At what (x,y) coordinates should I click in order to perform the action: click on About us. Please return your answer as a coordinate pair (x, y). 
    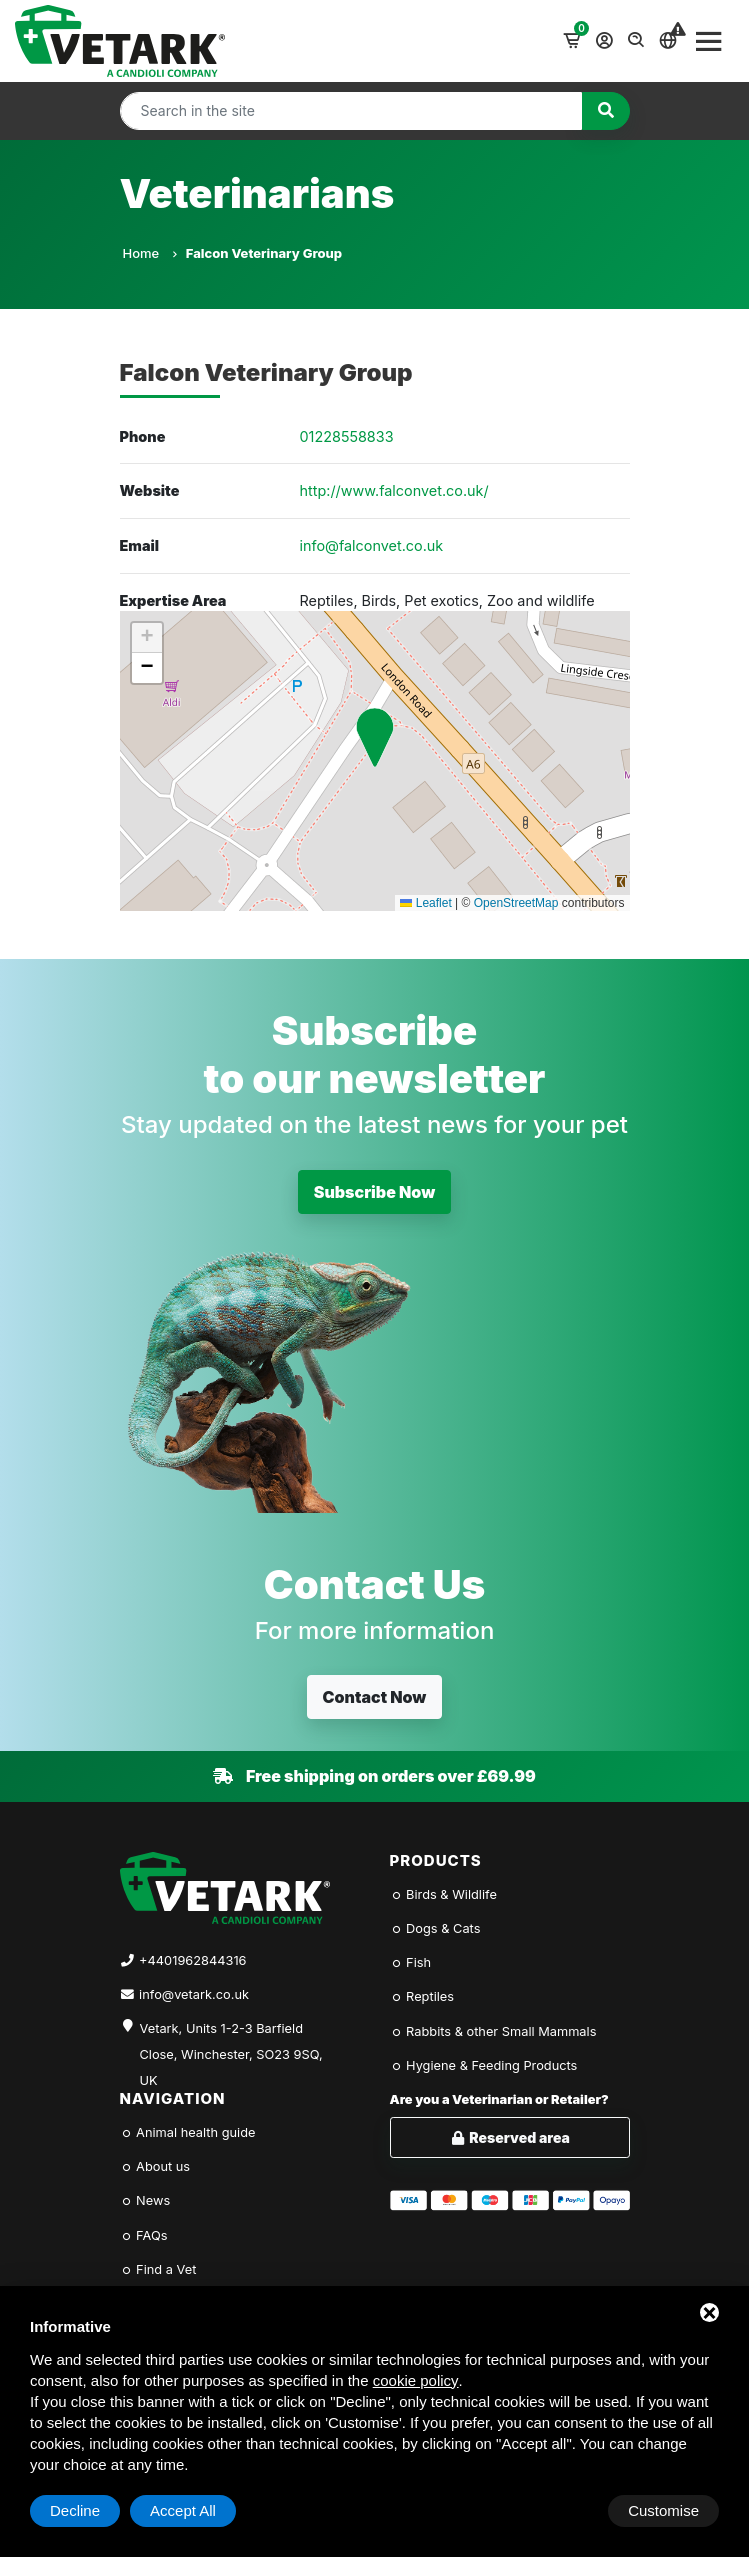
    Looking at the image, I should click on (155, 2166).